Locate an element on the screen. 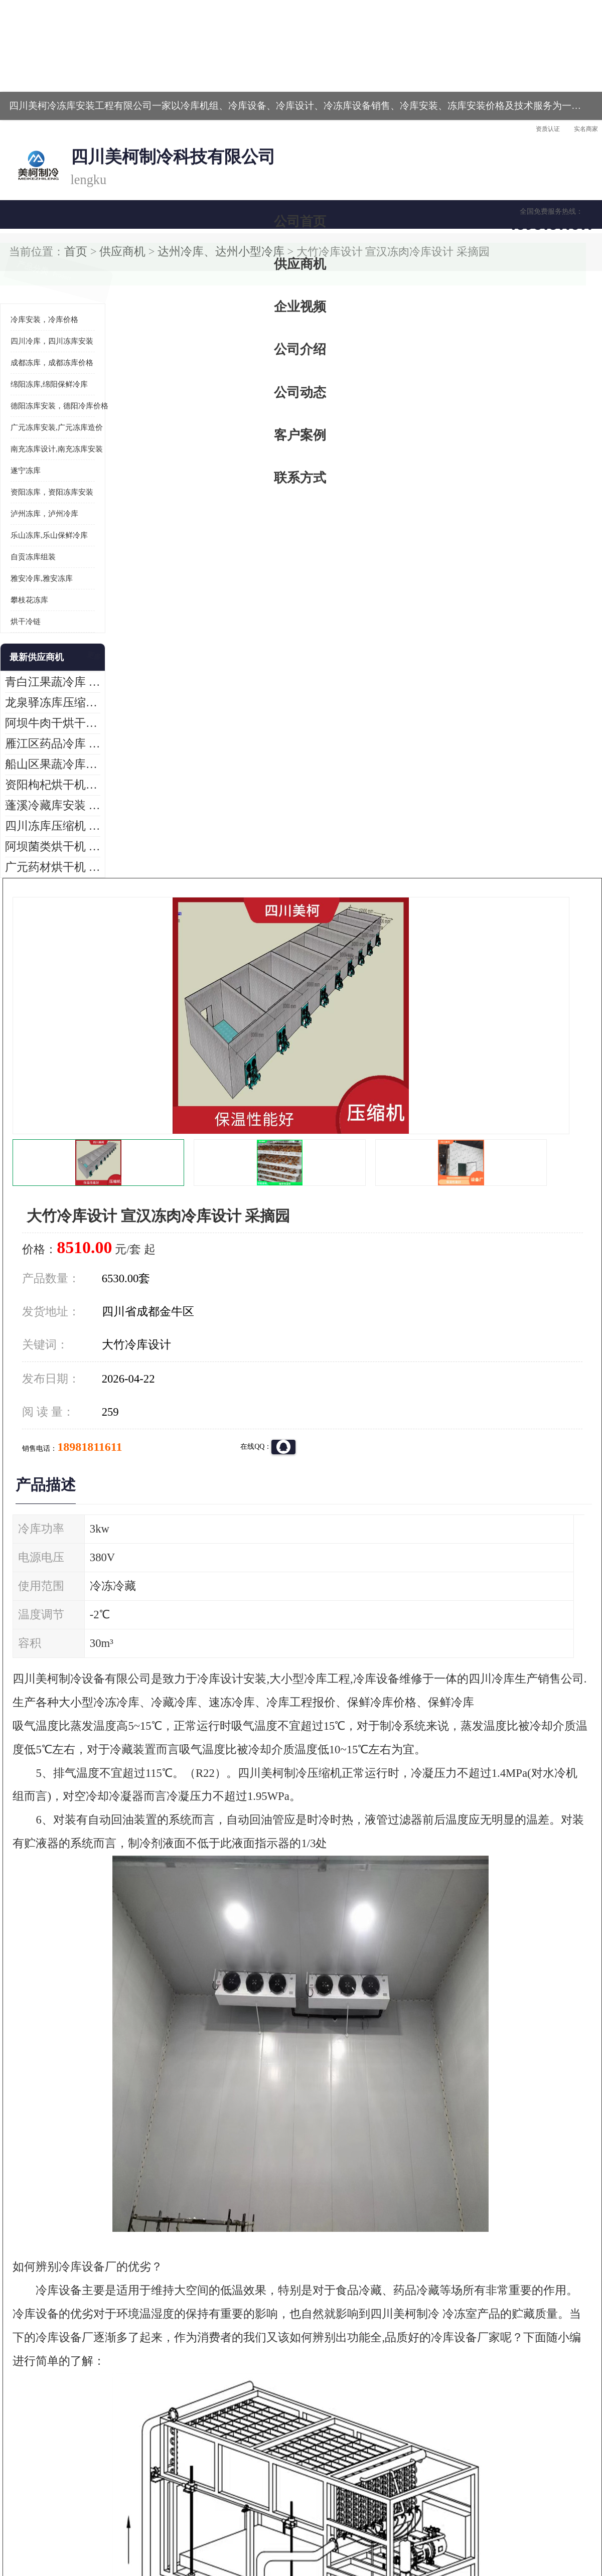  公司首页 is located at coordinates (43, 98).